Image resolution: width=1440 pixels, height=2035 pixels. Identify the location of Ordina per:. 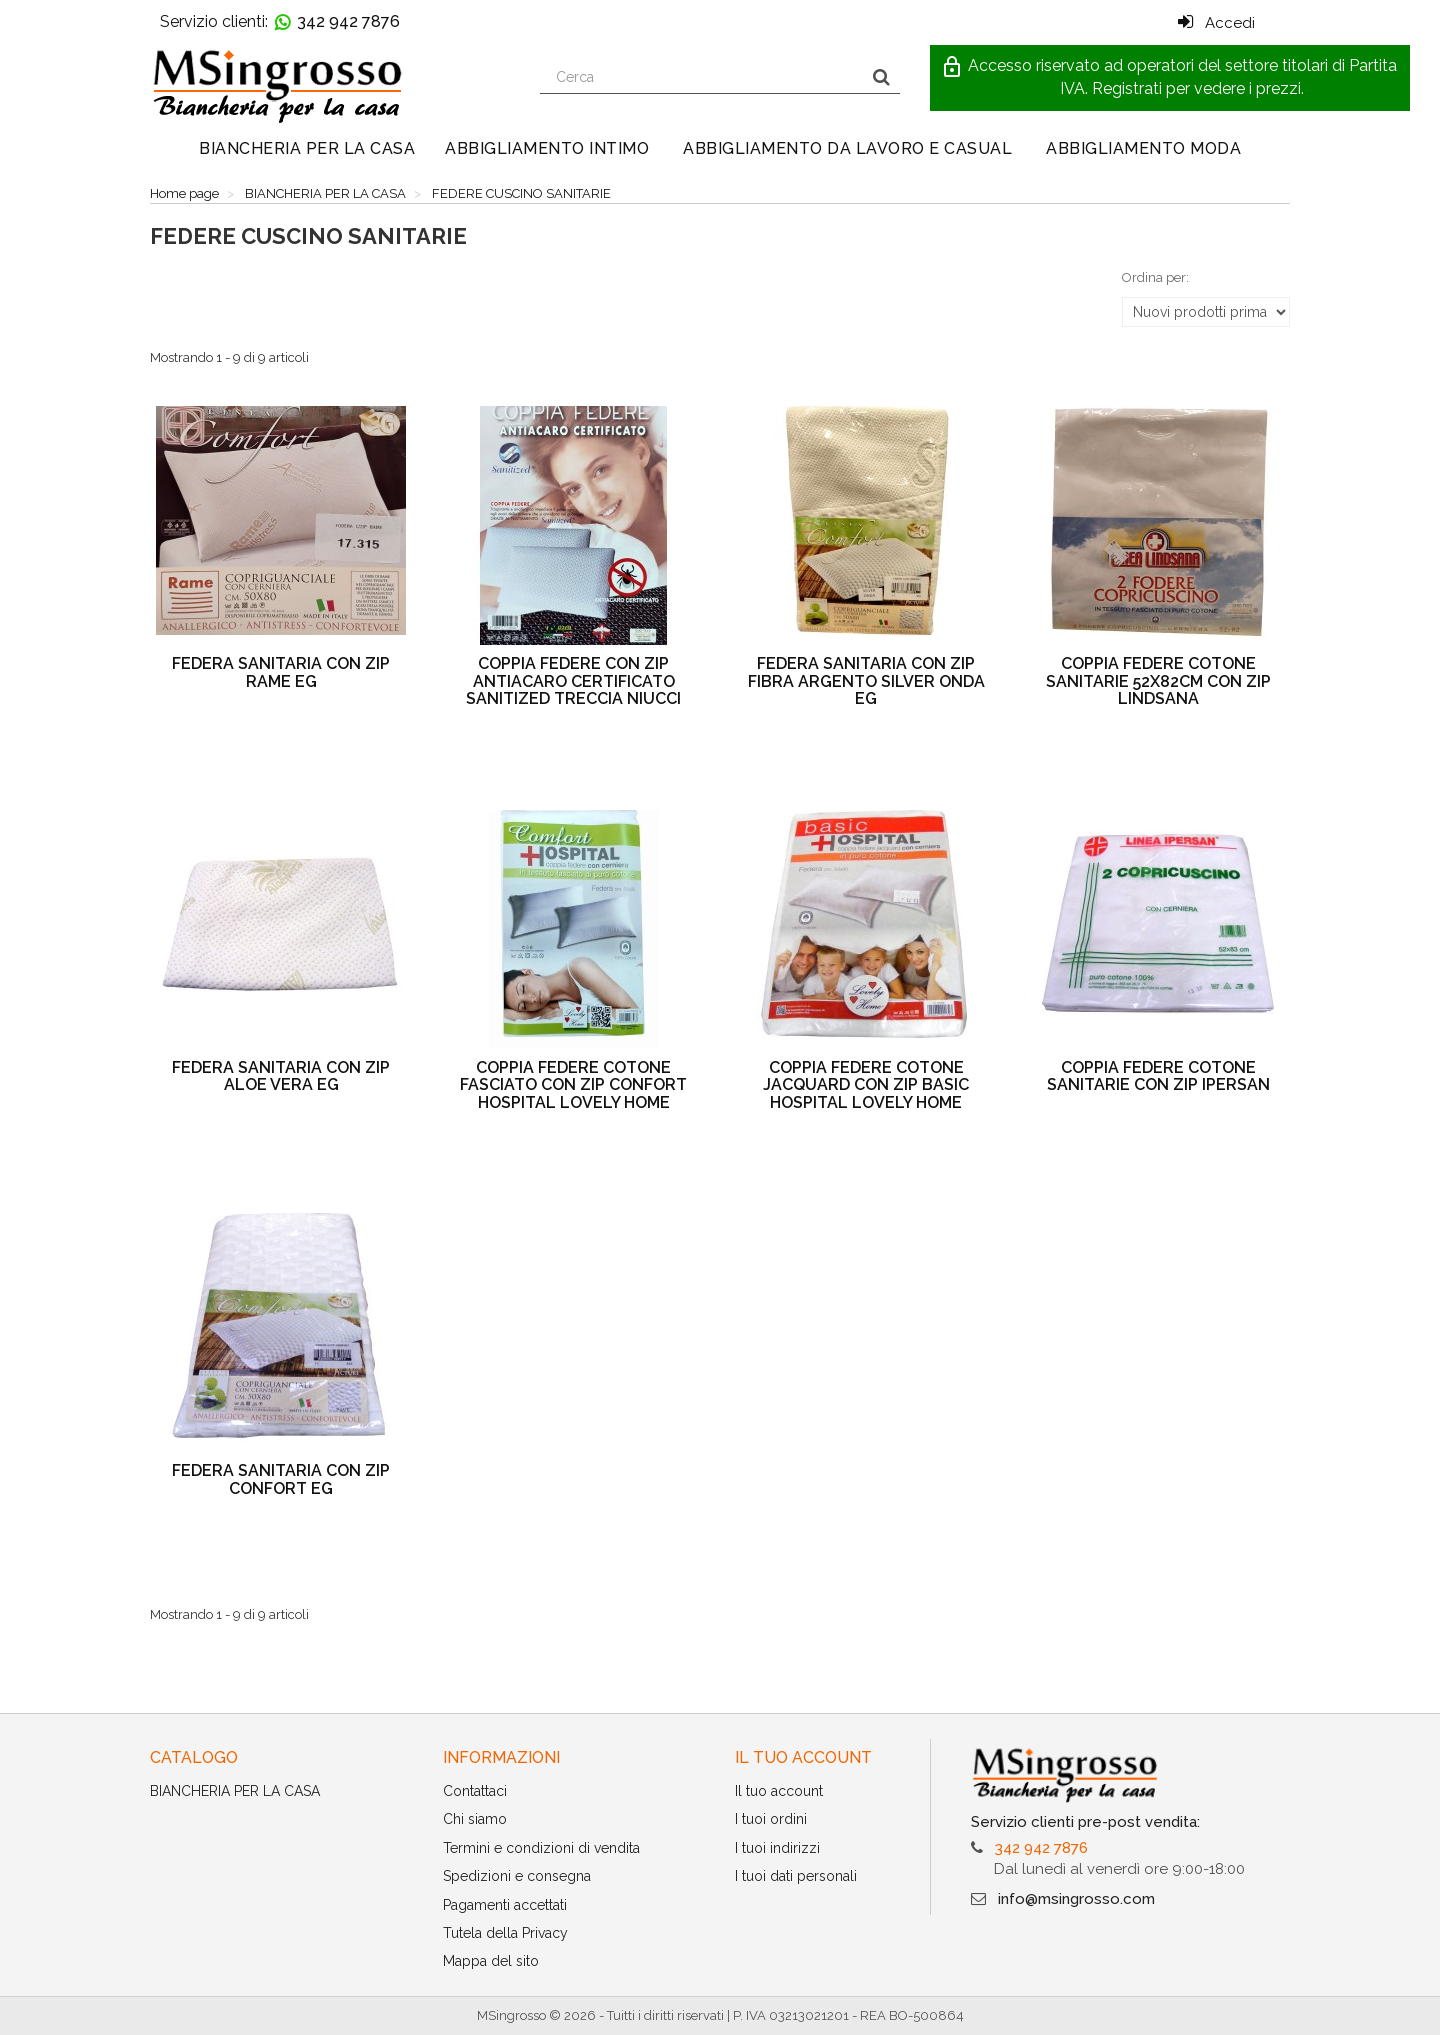
(1155, 277).